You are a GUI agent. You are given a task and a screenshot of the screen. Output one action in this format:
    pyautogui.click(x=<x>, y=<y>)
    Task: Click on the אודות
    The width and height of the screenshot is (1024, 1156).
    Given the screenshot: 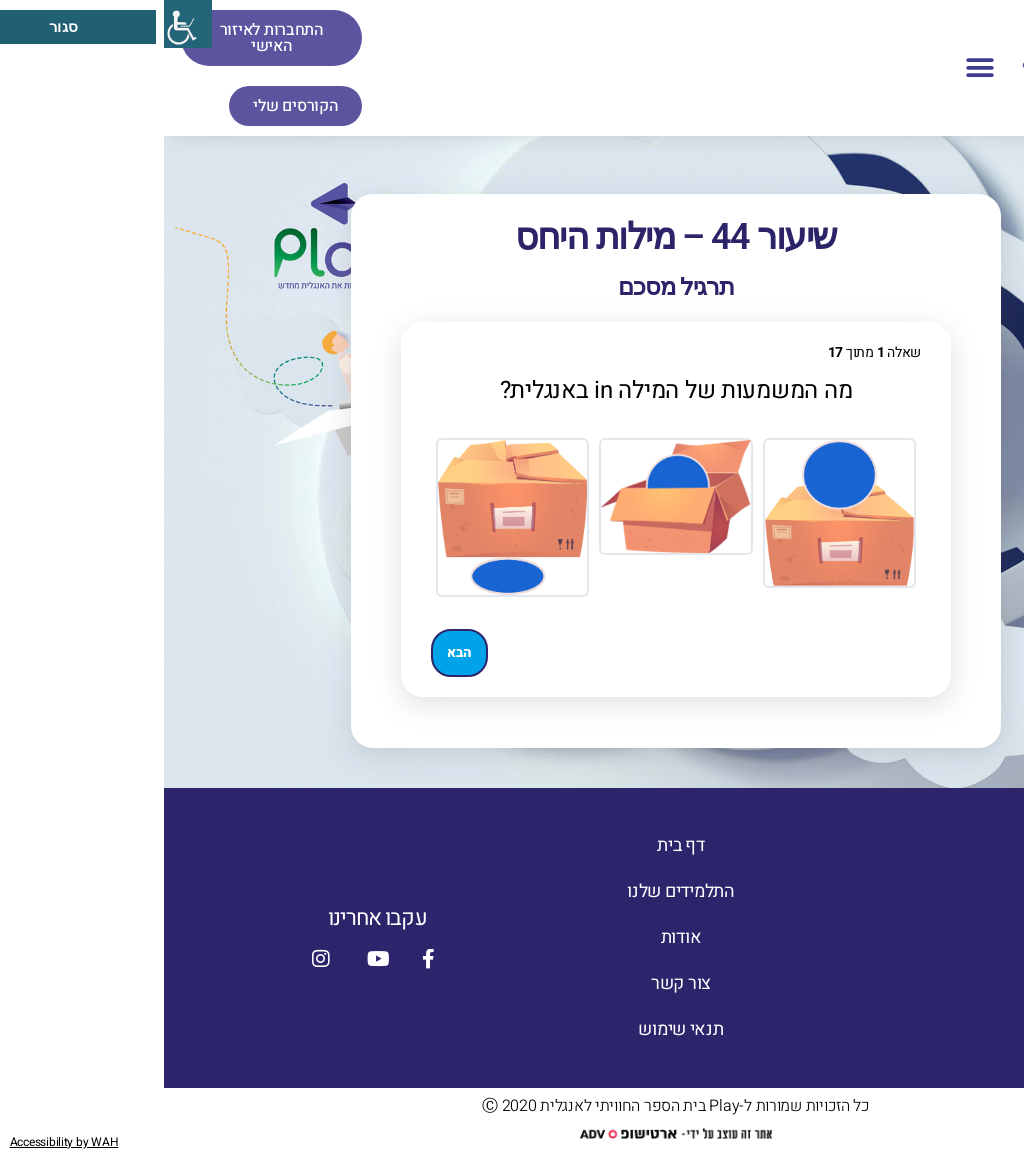 What is the action you would take?
    pyautogui.click(x=517, y=937)
    